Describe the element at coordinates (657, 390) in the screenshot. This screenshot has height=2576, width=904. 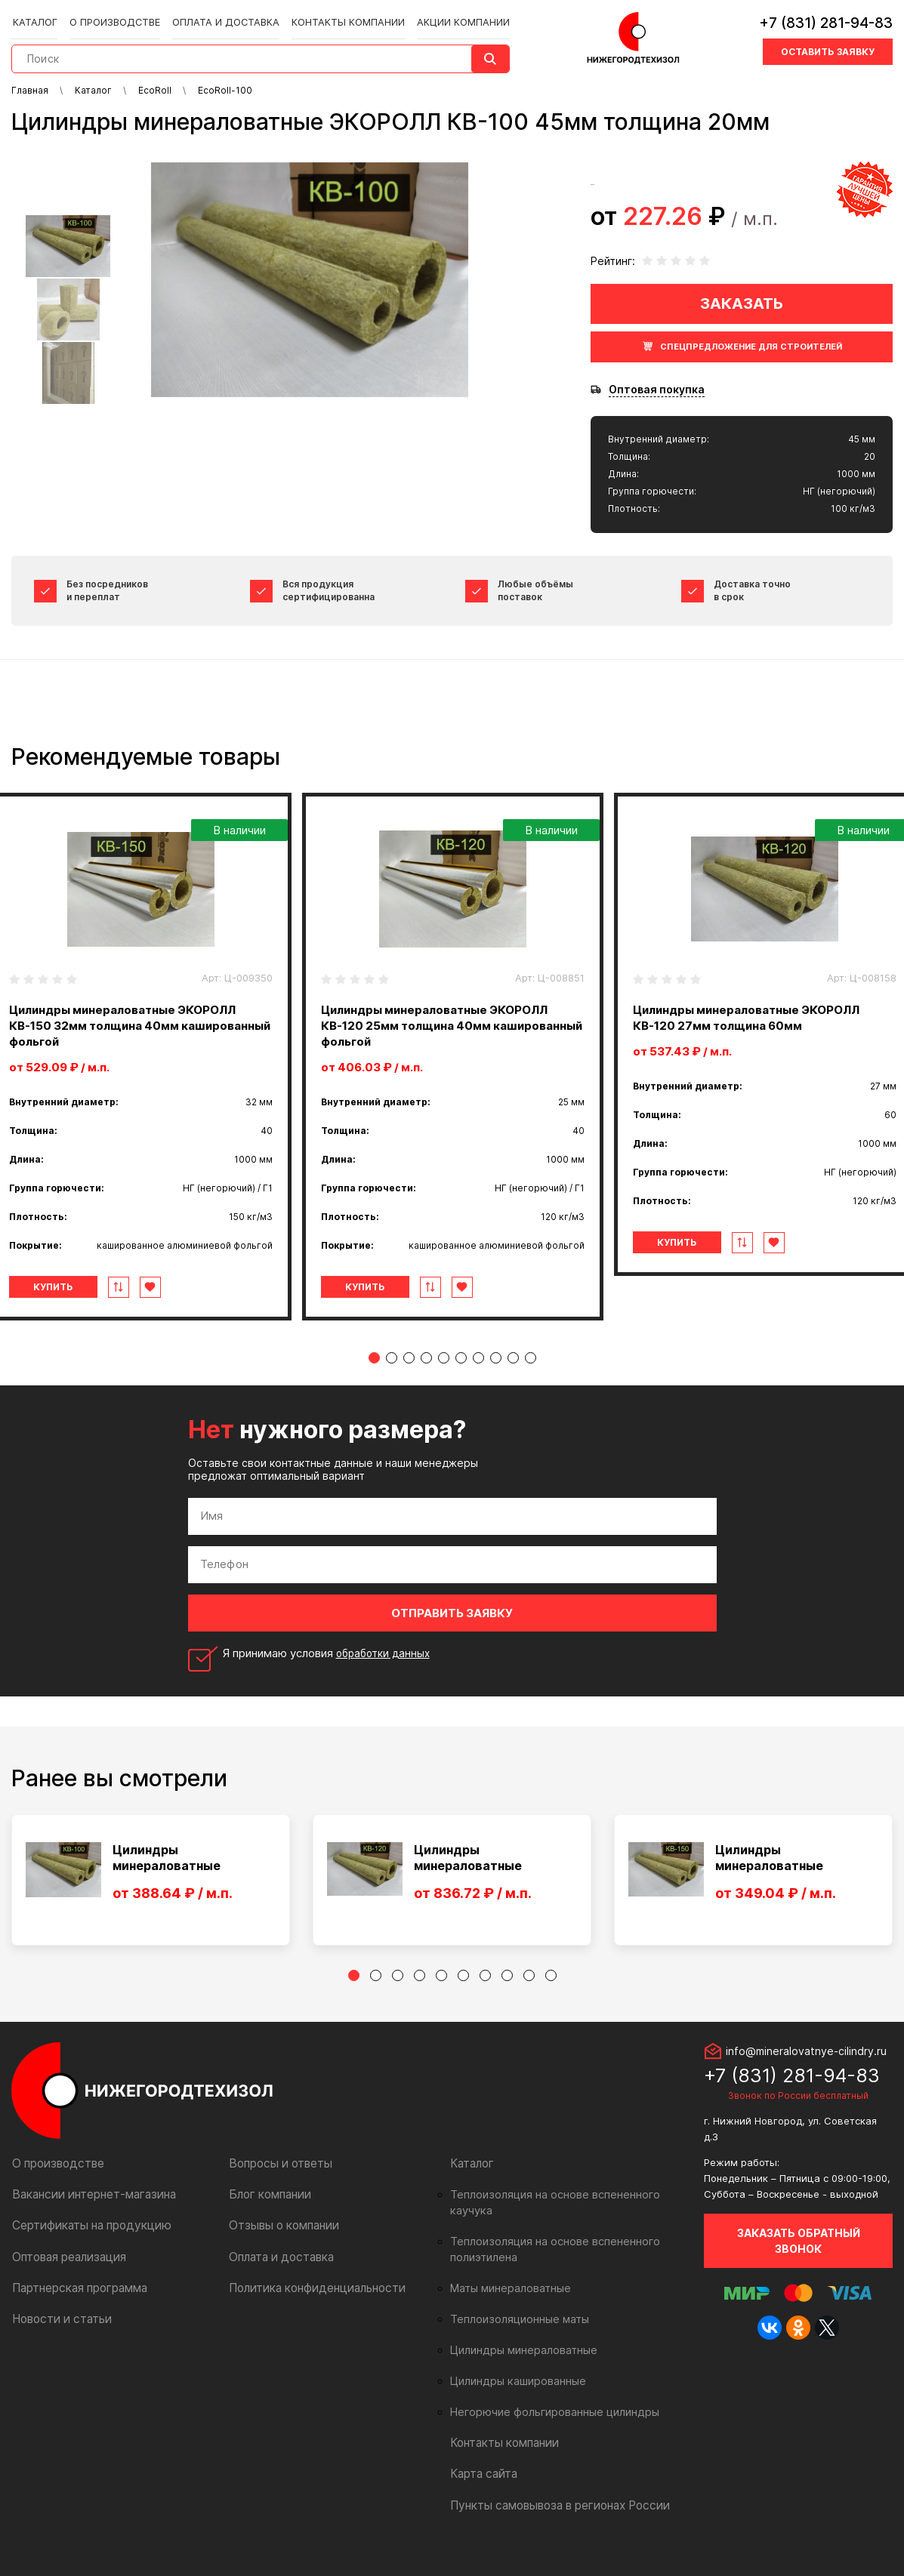
I see `Оптовая покупка` at that location.